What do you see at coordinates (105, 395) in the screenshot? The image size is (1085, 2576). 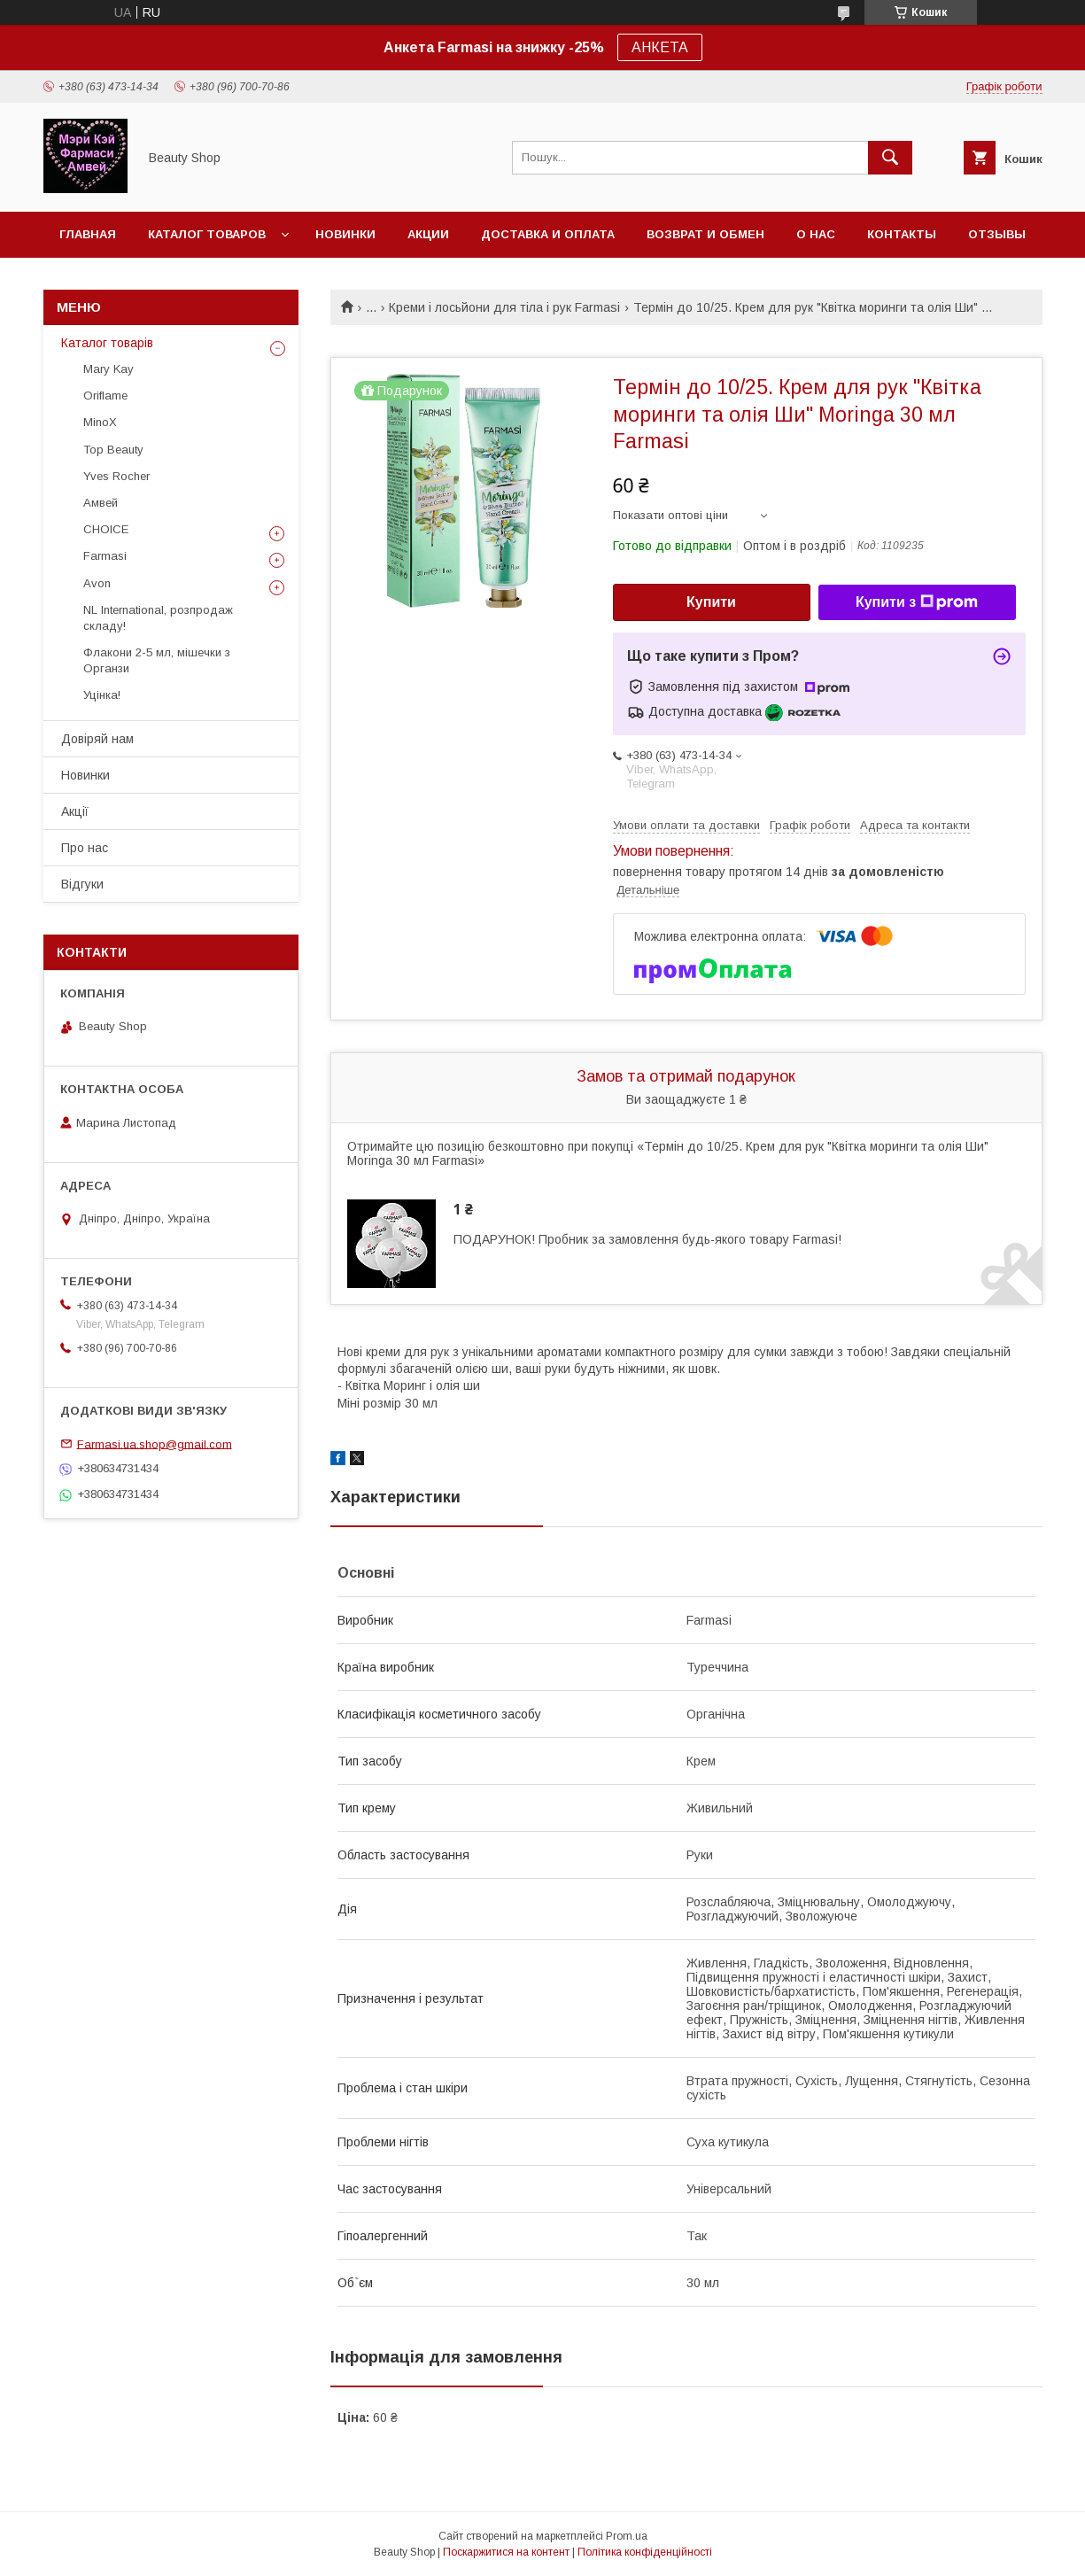 I see `Oriflame` at bounding box center [105, 395].